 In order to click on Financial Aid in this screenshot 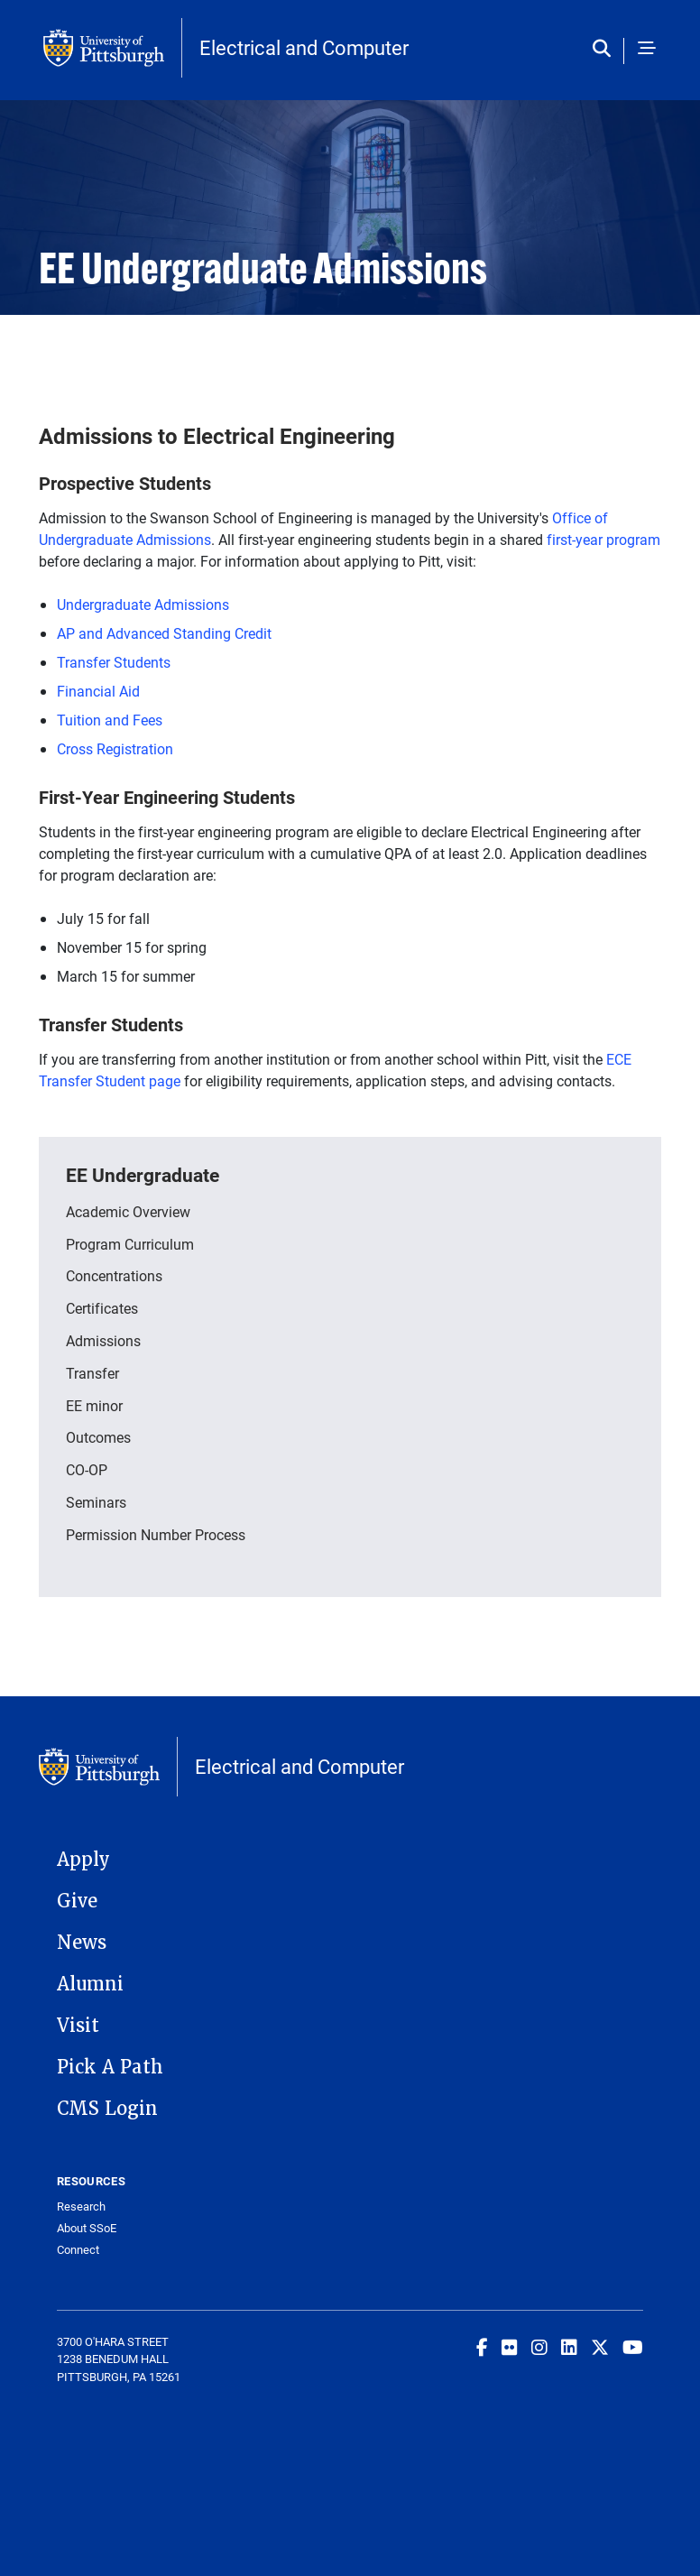, I will do `click(98, 690)`.